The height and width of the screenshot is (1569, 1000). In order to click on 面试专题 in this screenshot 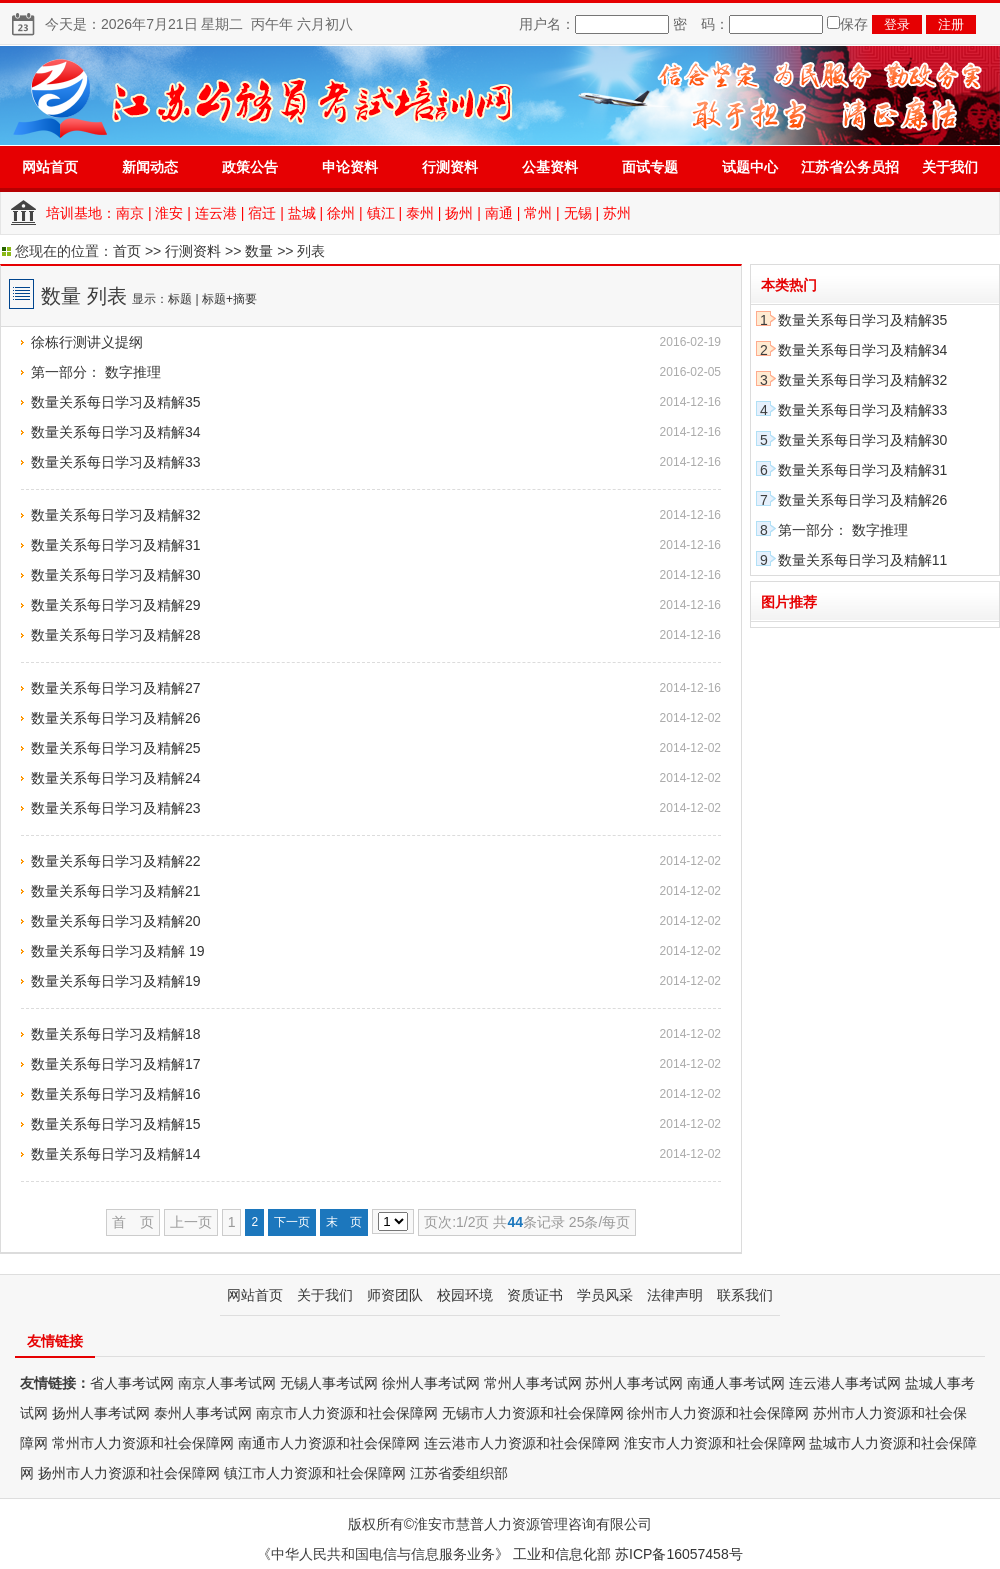, I will do `click(650, 167)`.